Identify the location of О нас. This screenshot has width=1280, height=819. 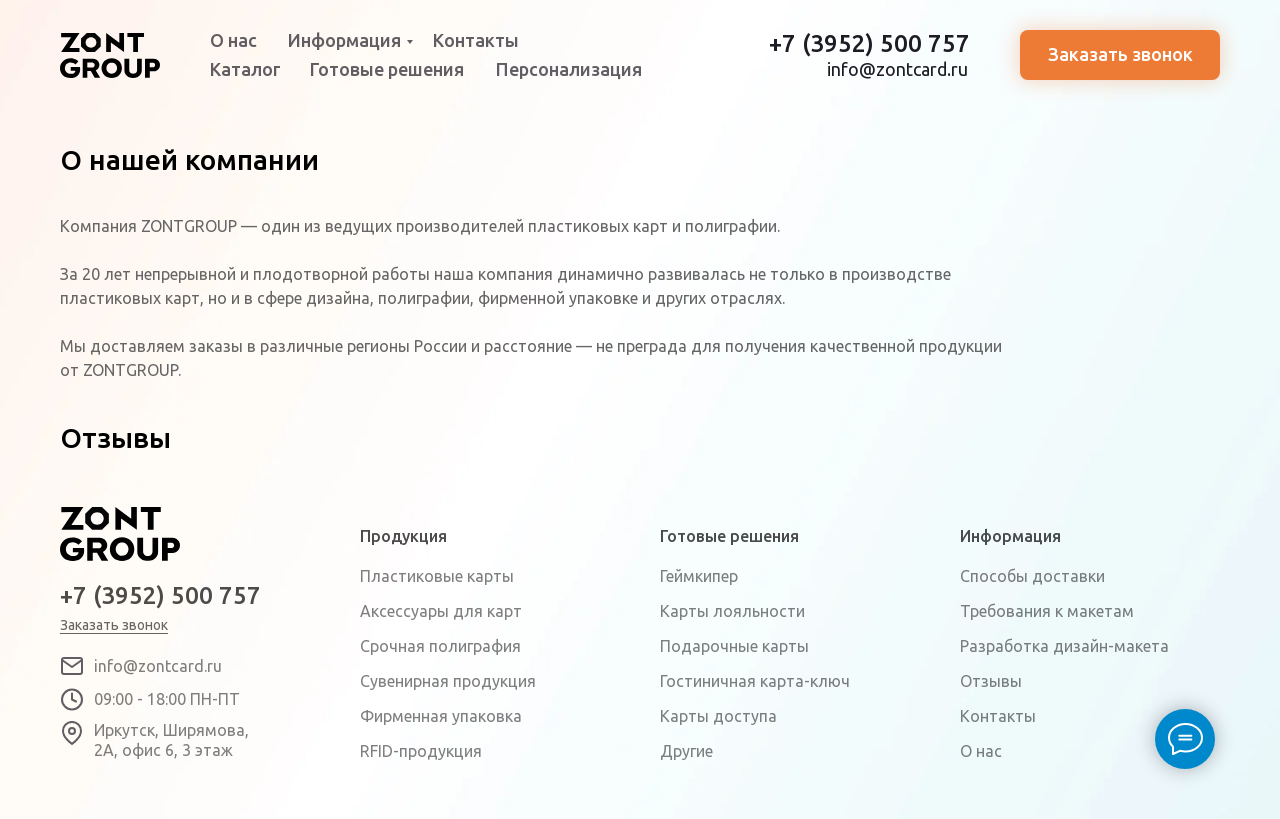
(233, 40).